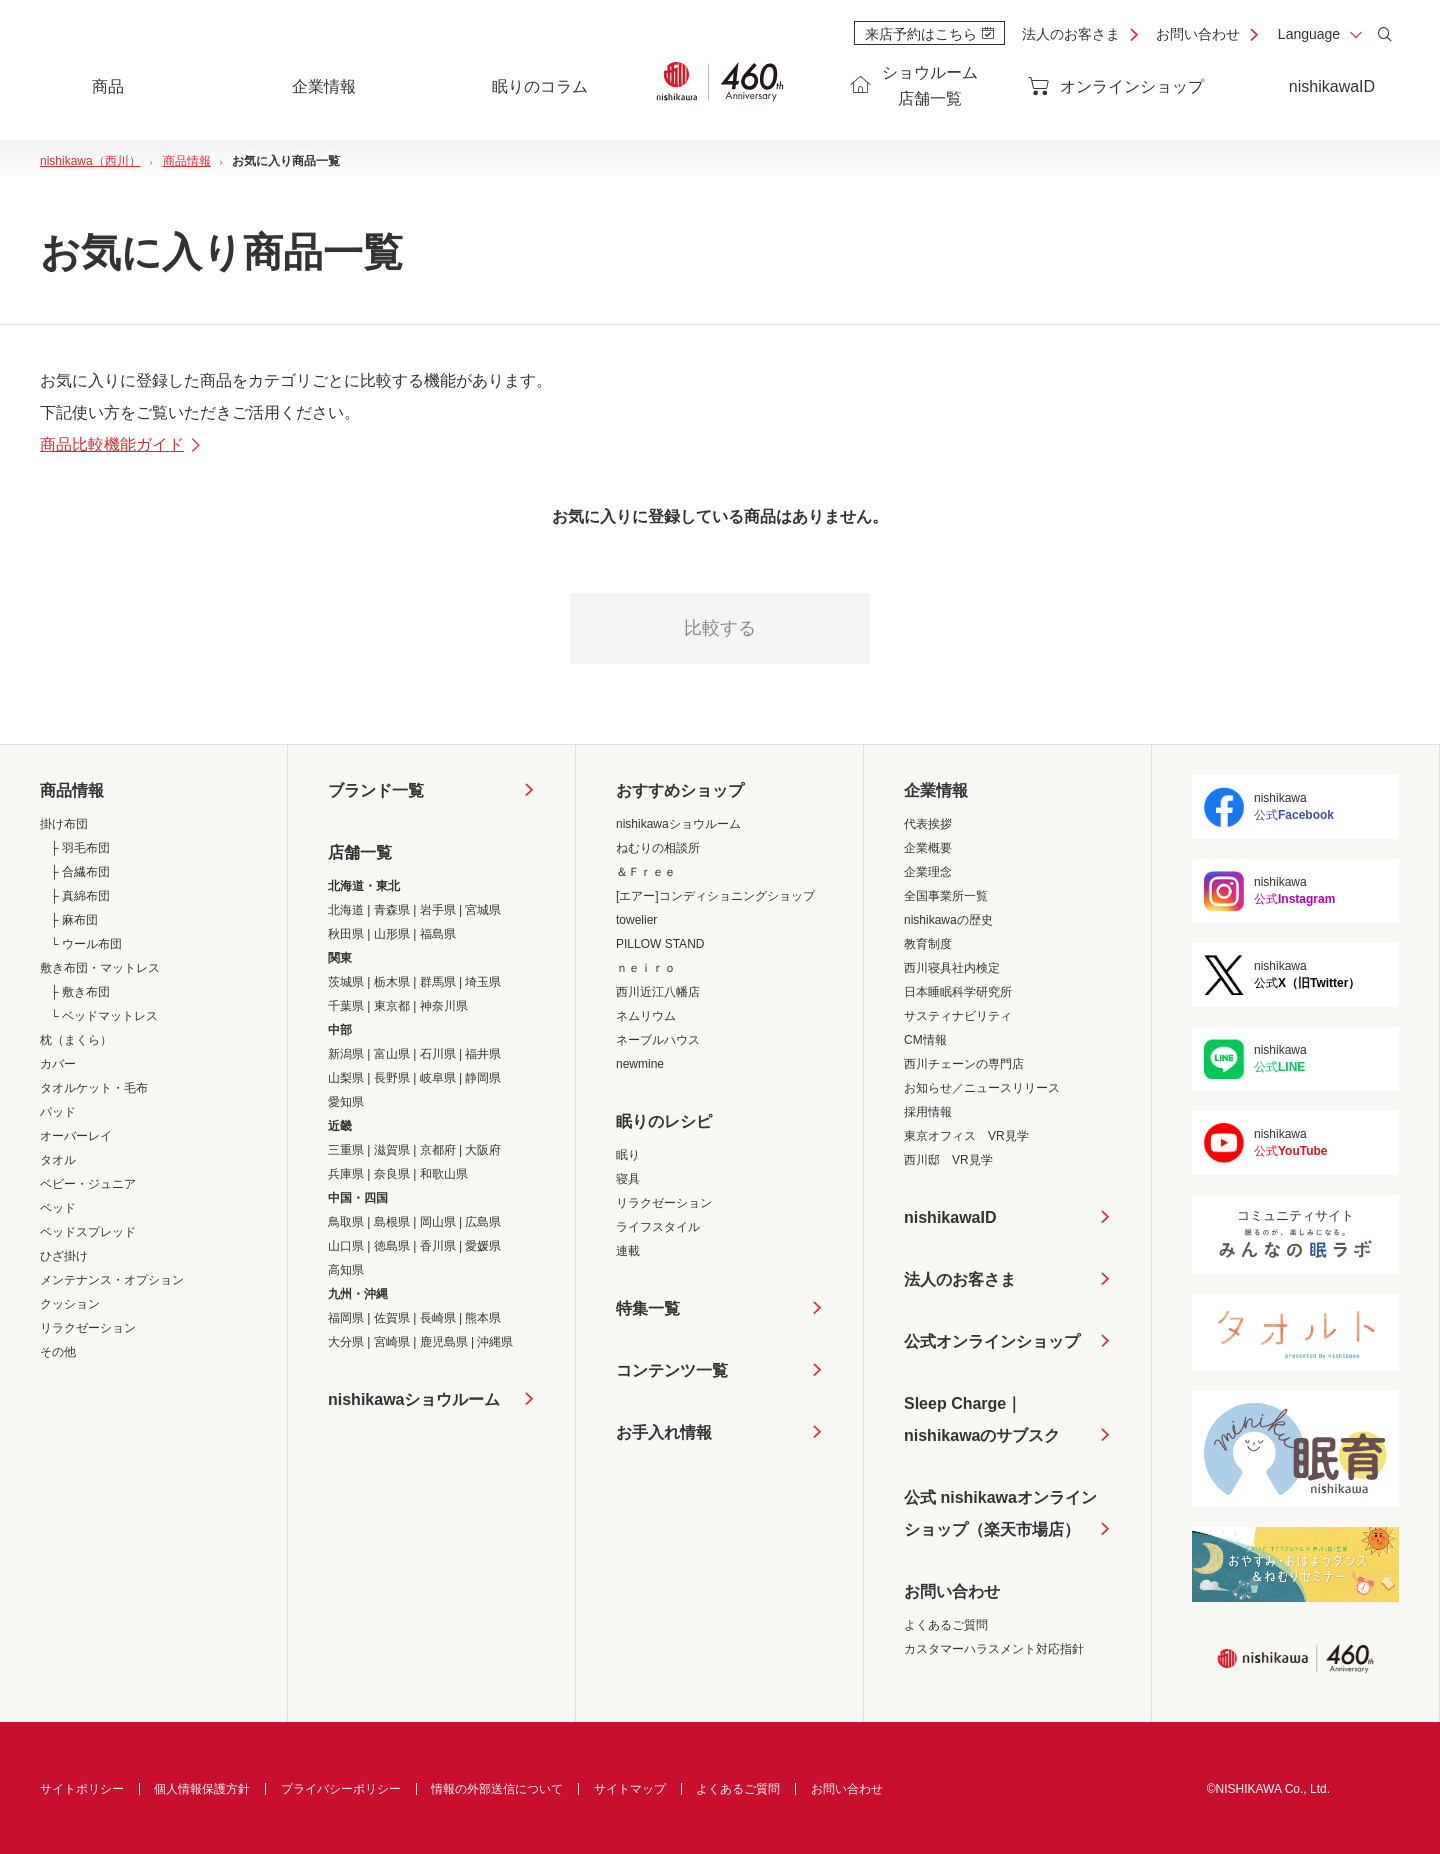  Describe the element at coordinates (360, 852) in the screenshot. I see `店舗一覧` at that location.